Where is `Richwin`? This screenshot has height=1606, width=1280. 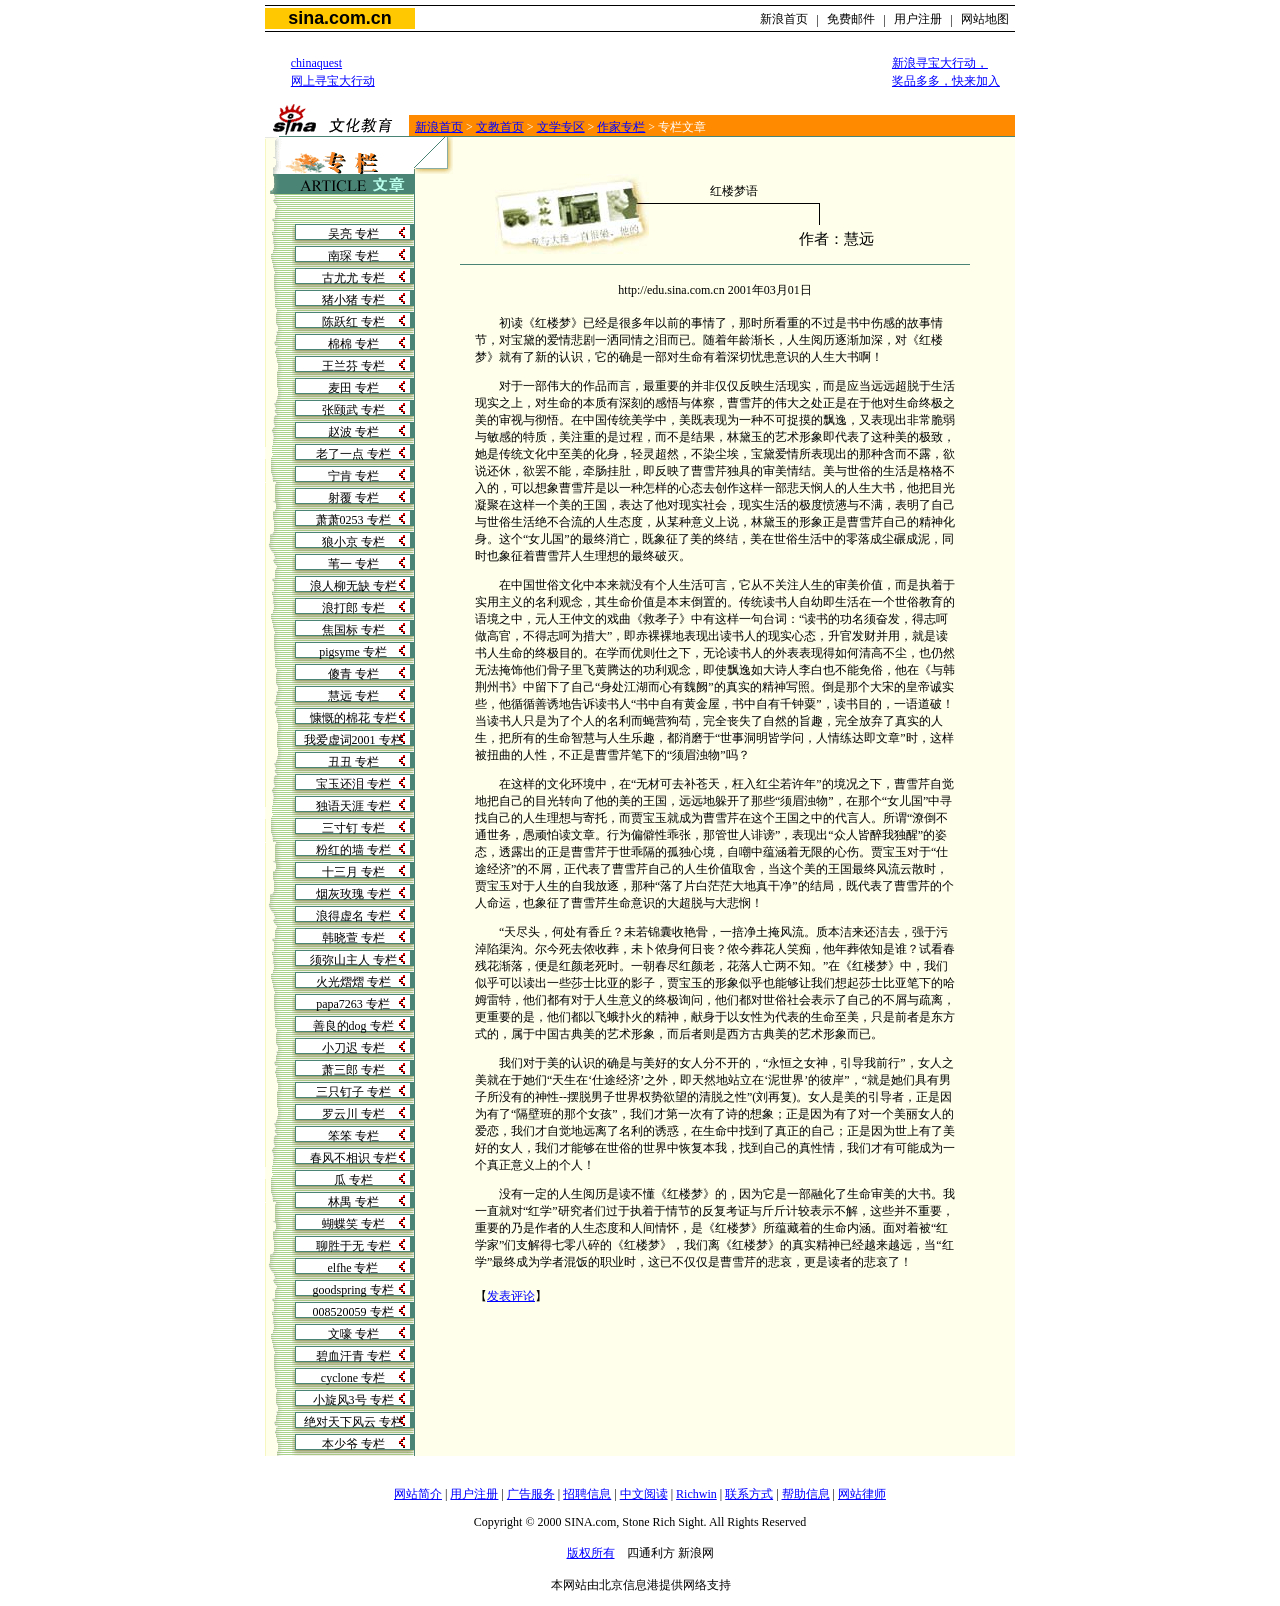
Richwin is located at coordinates (696, 1494).